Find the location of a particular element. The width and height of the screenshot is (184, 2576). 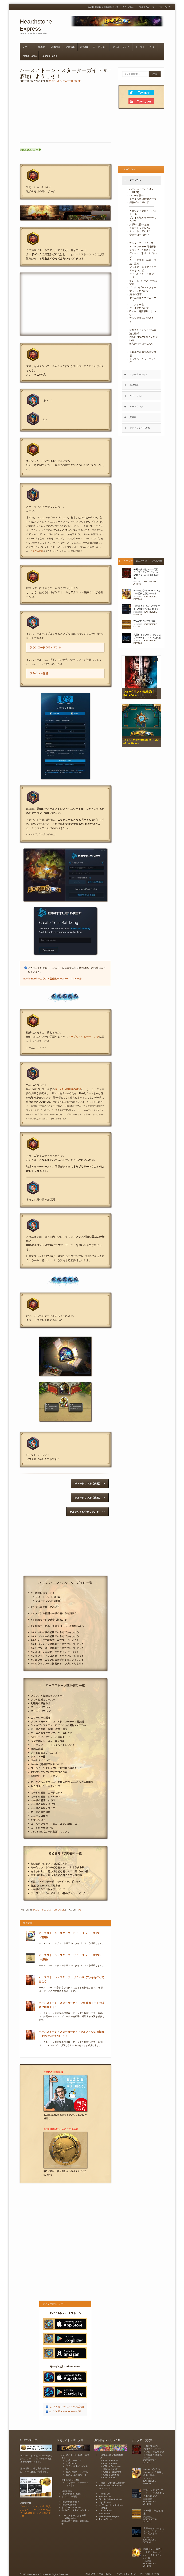

ヒキニパの日記 is located at coordinates (69, 2496).